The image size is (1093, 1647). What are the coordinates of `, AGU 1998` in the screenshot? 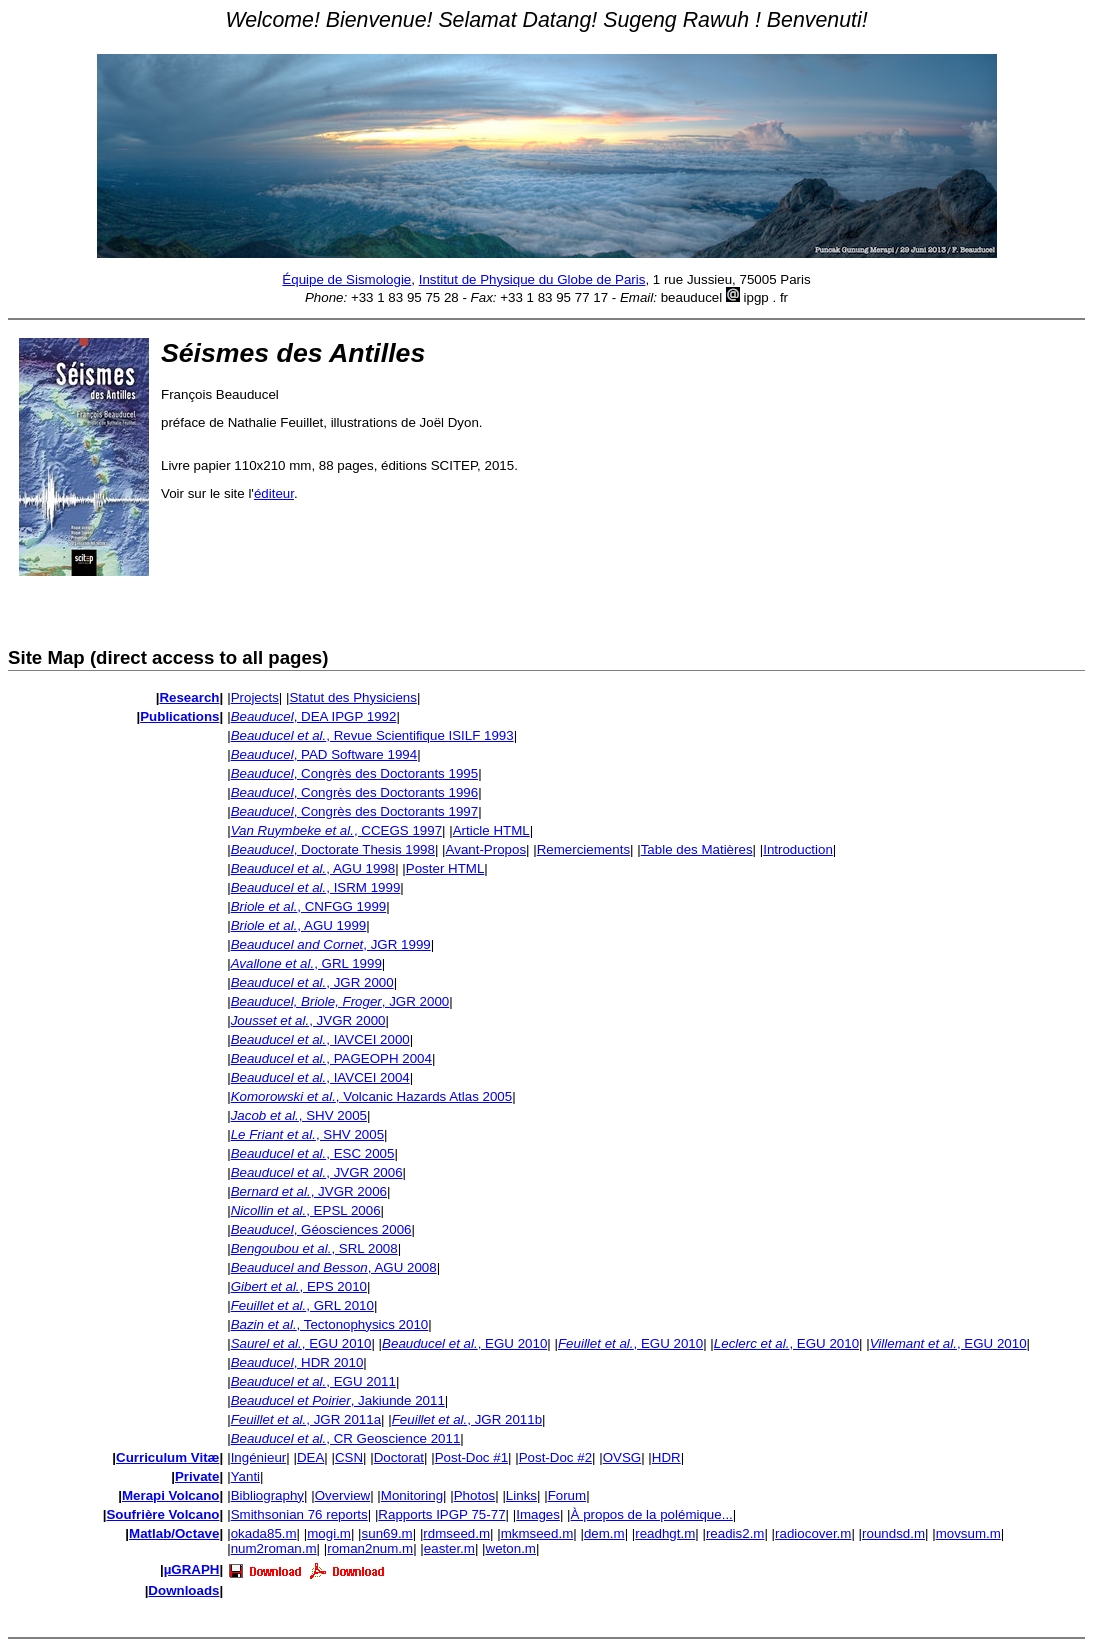 It's located at (313, 868).